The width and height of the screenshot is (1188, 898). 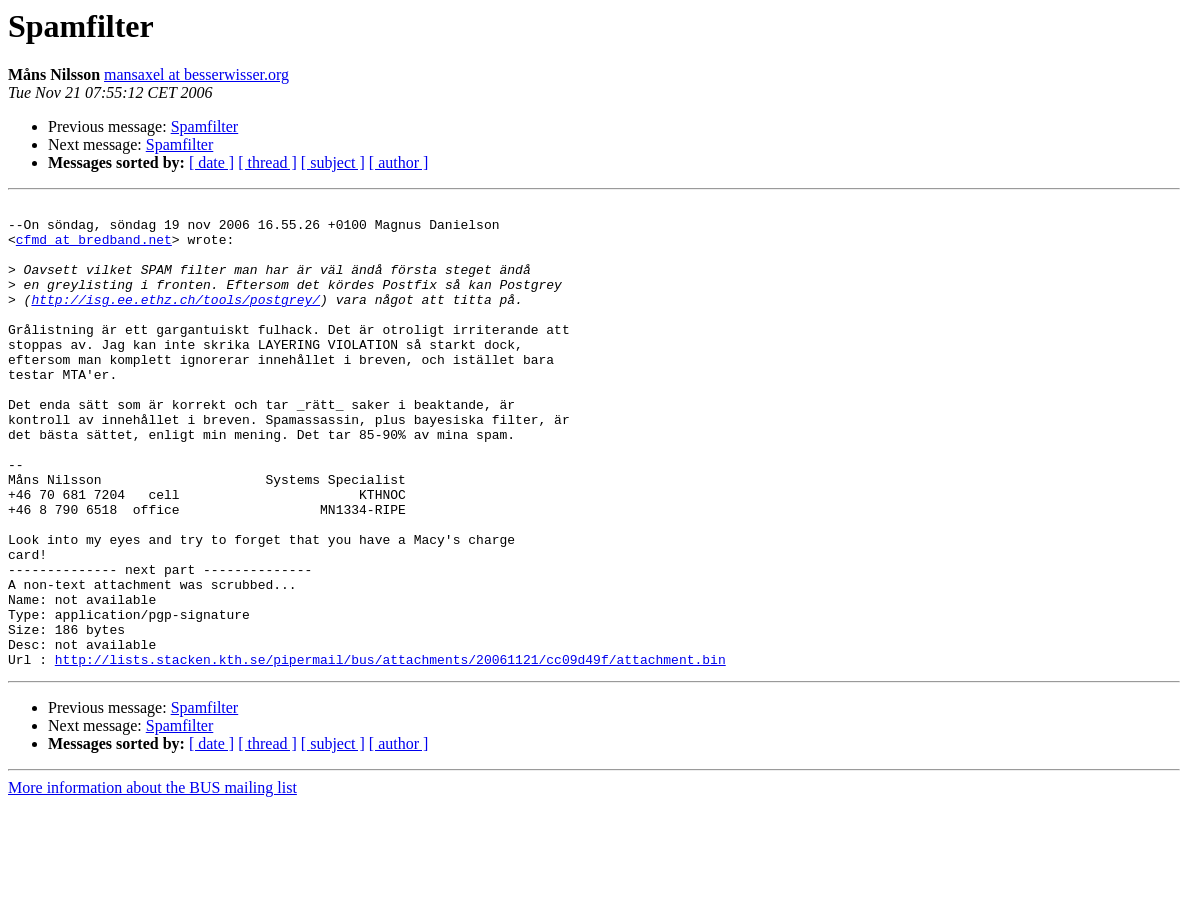 I want to click on [ author ], so click(x=399, y=162).